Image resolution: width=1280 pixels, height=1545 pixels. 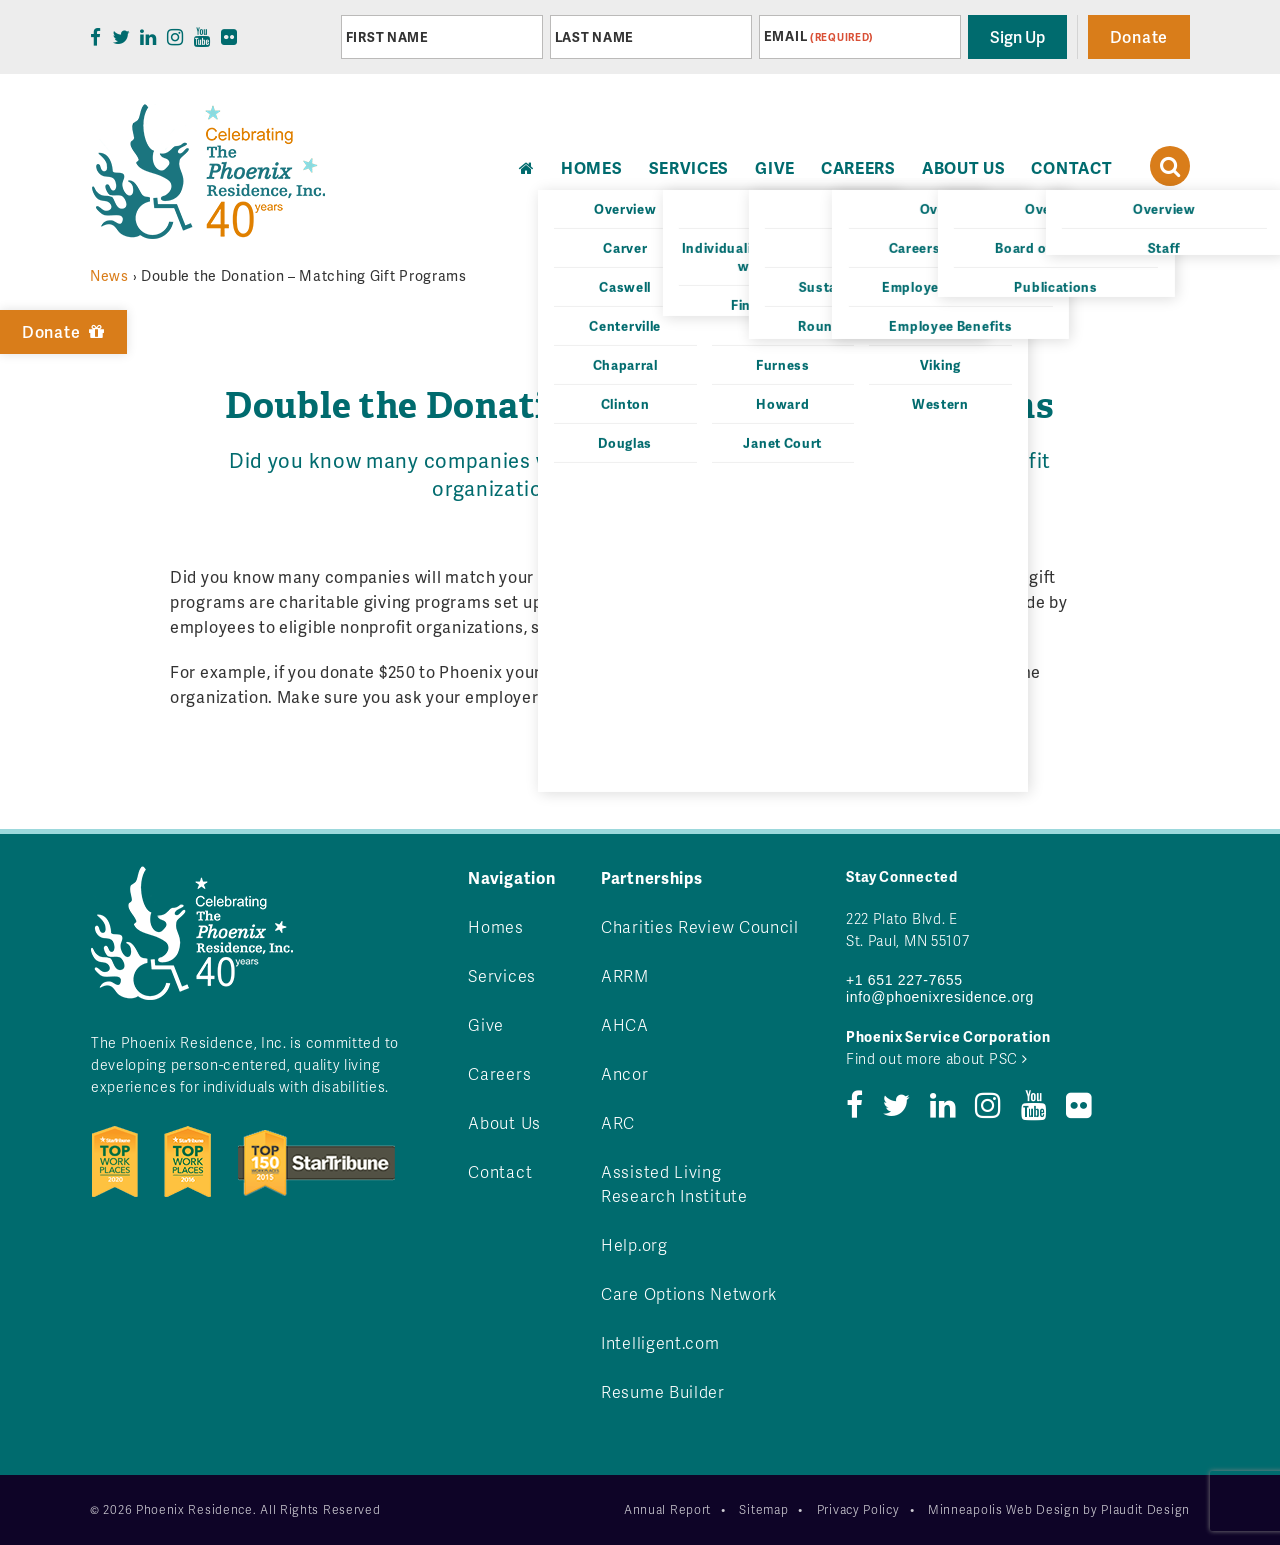 What do you see at coordinates (625, 1073) in the screenshot?
I see `Ancor` at bounding box center [625, 1073].